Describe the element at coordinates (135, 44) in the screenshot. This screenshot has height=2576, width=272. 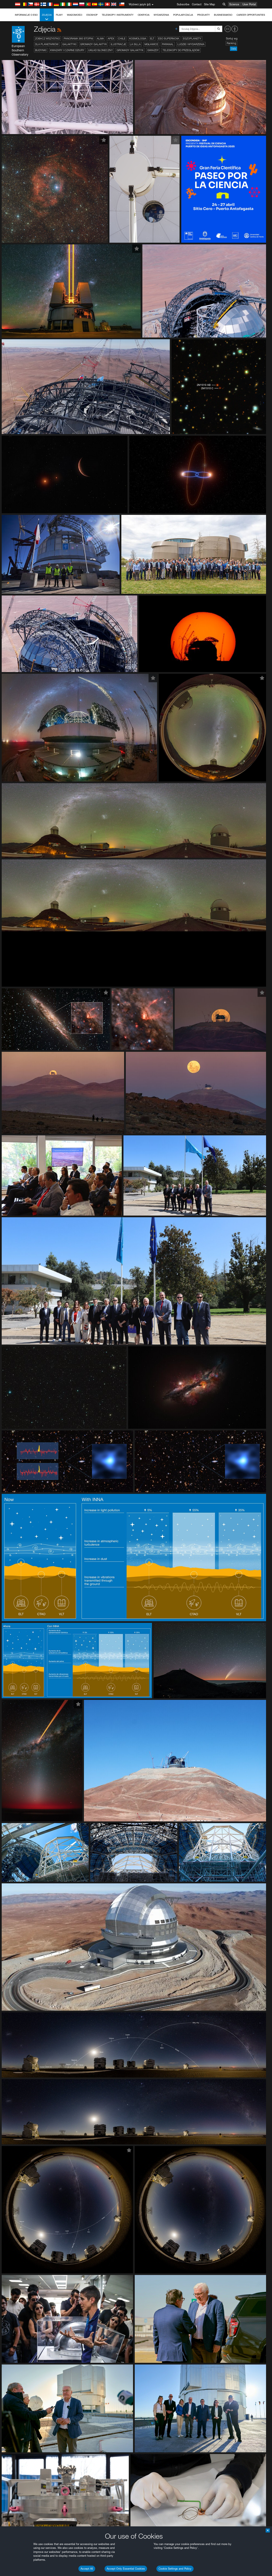
I see `La Silla` at that location.